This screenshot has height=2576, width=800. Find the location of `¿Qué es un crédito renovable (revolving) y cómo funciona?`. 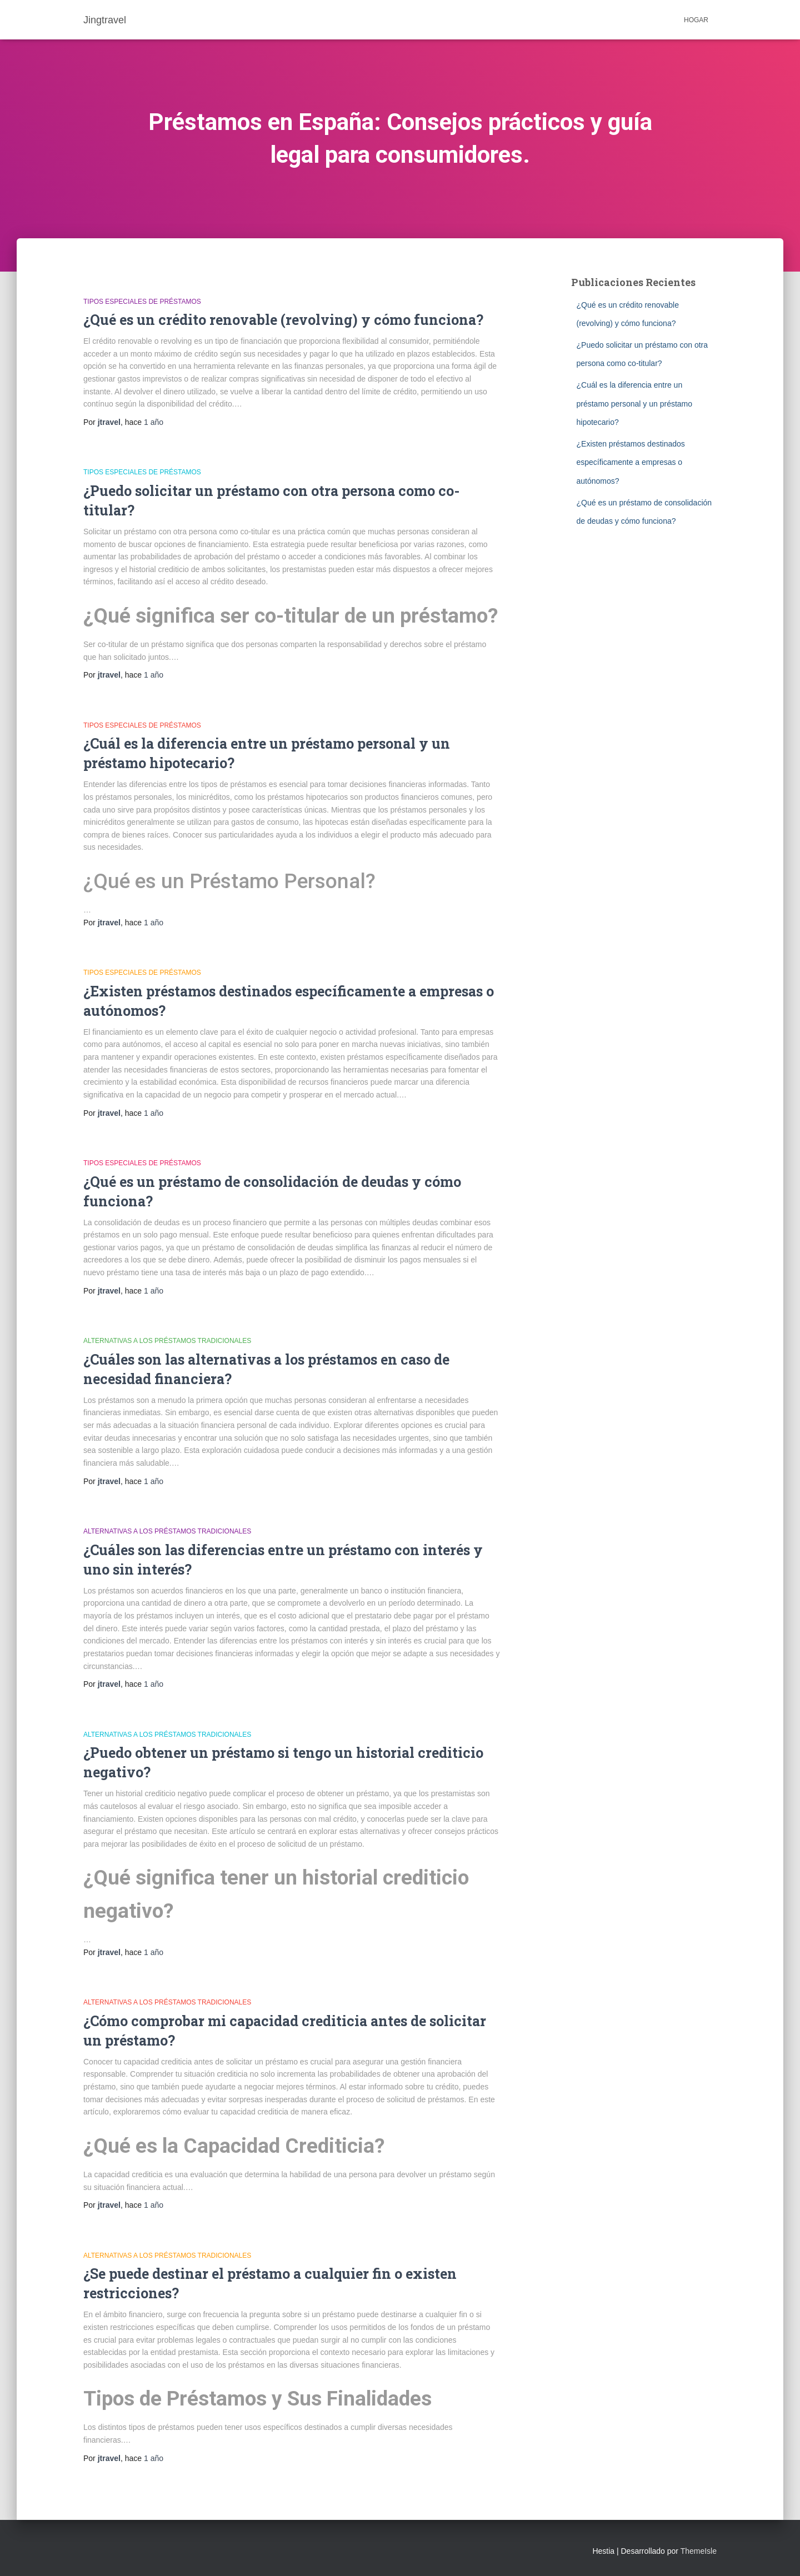

¿Qué es un crédito renovable (revolving) y cómo funciona? is located at coordinates (283, 319).